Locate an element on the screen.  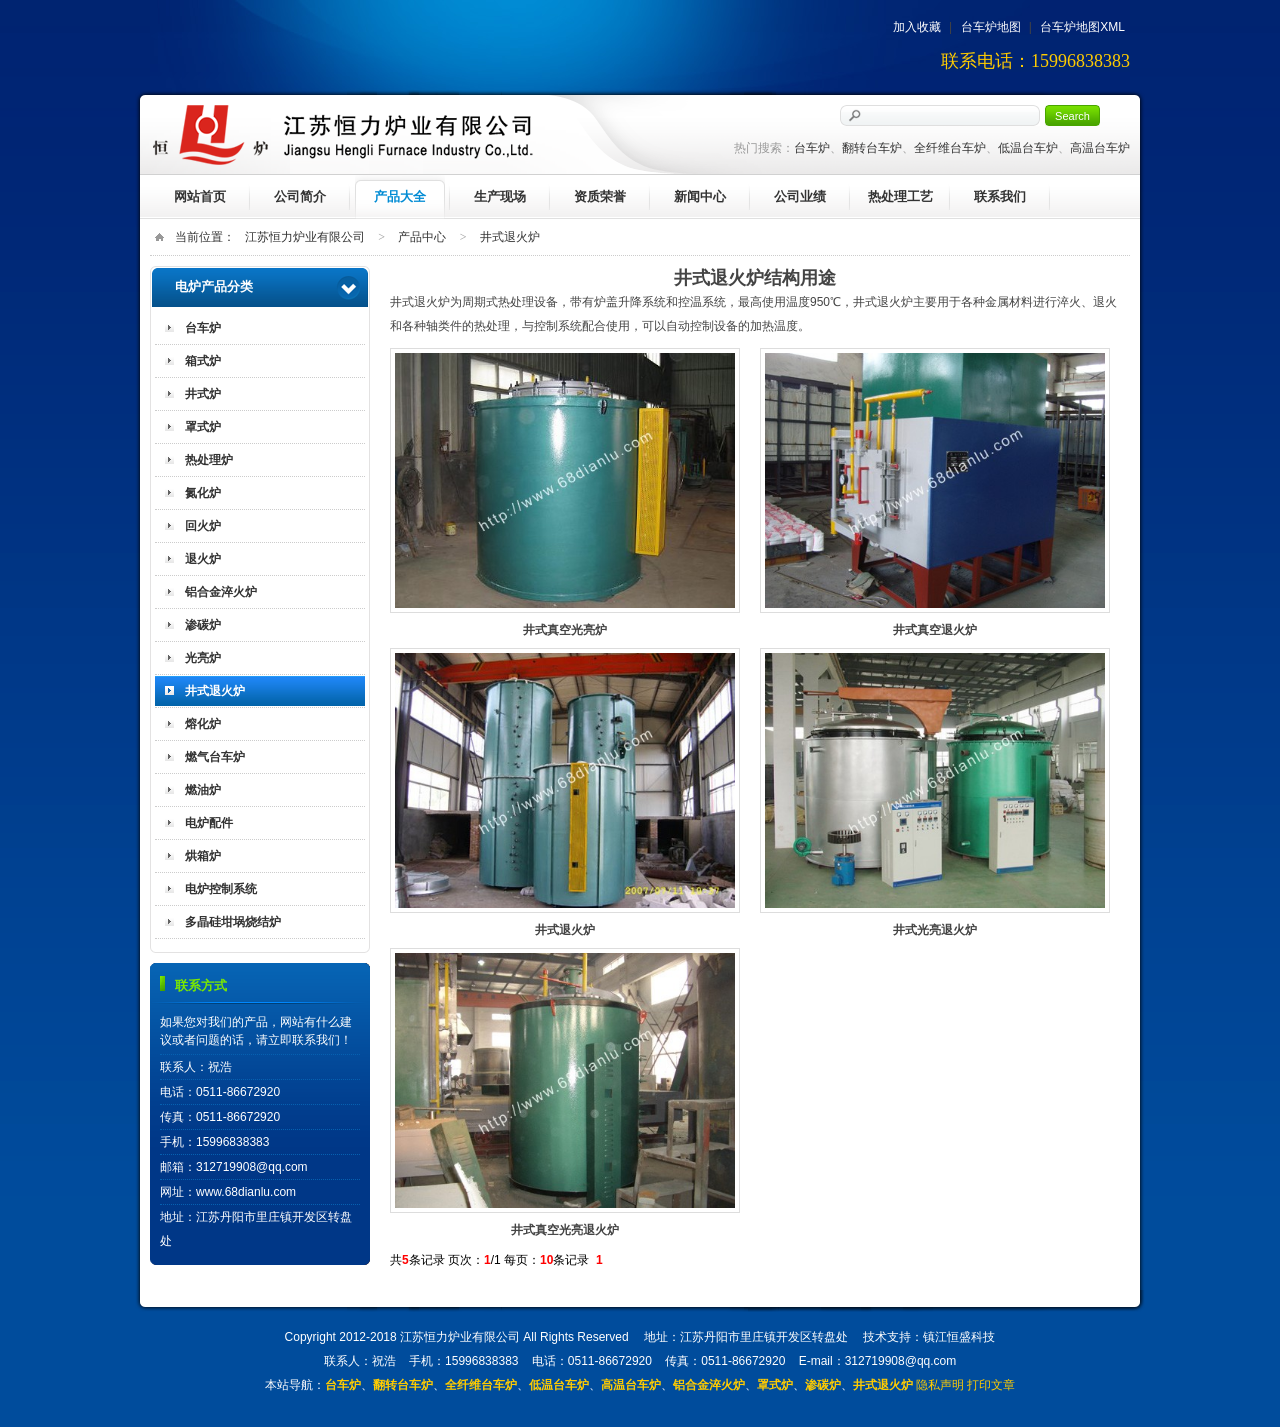
产品大全 is located at coordinates (400, 196).